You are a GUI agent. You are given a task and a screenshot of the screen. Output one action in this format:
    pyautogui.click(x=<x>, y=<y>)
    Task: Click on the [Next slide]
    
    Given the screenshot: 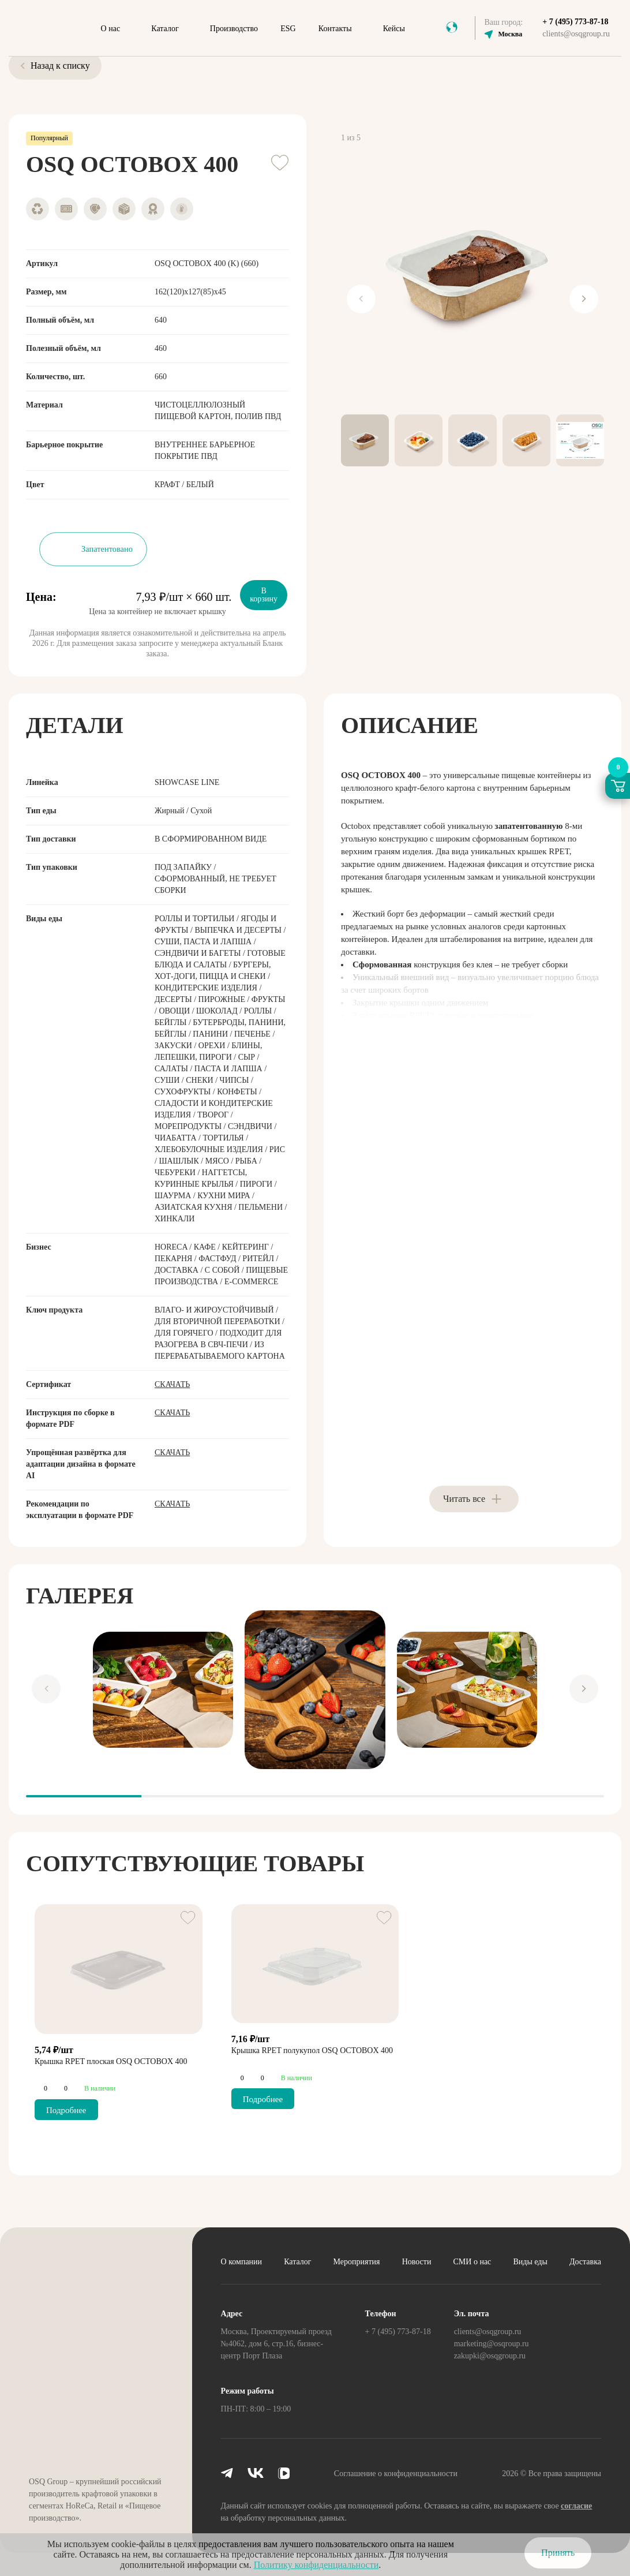 What is the action you would take?
    pyautogui.click(x=583, y=299)
    